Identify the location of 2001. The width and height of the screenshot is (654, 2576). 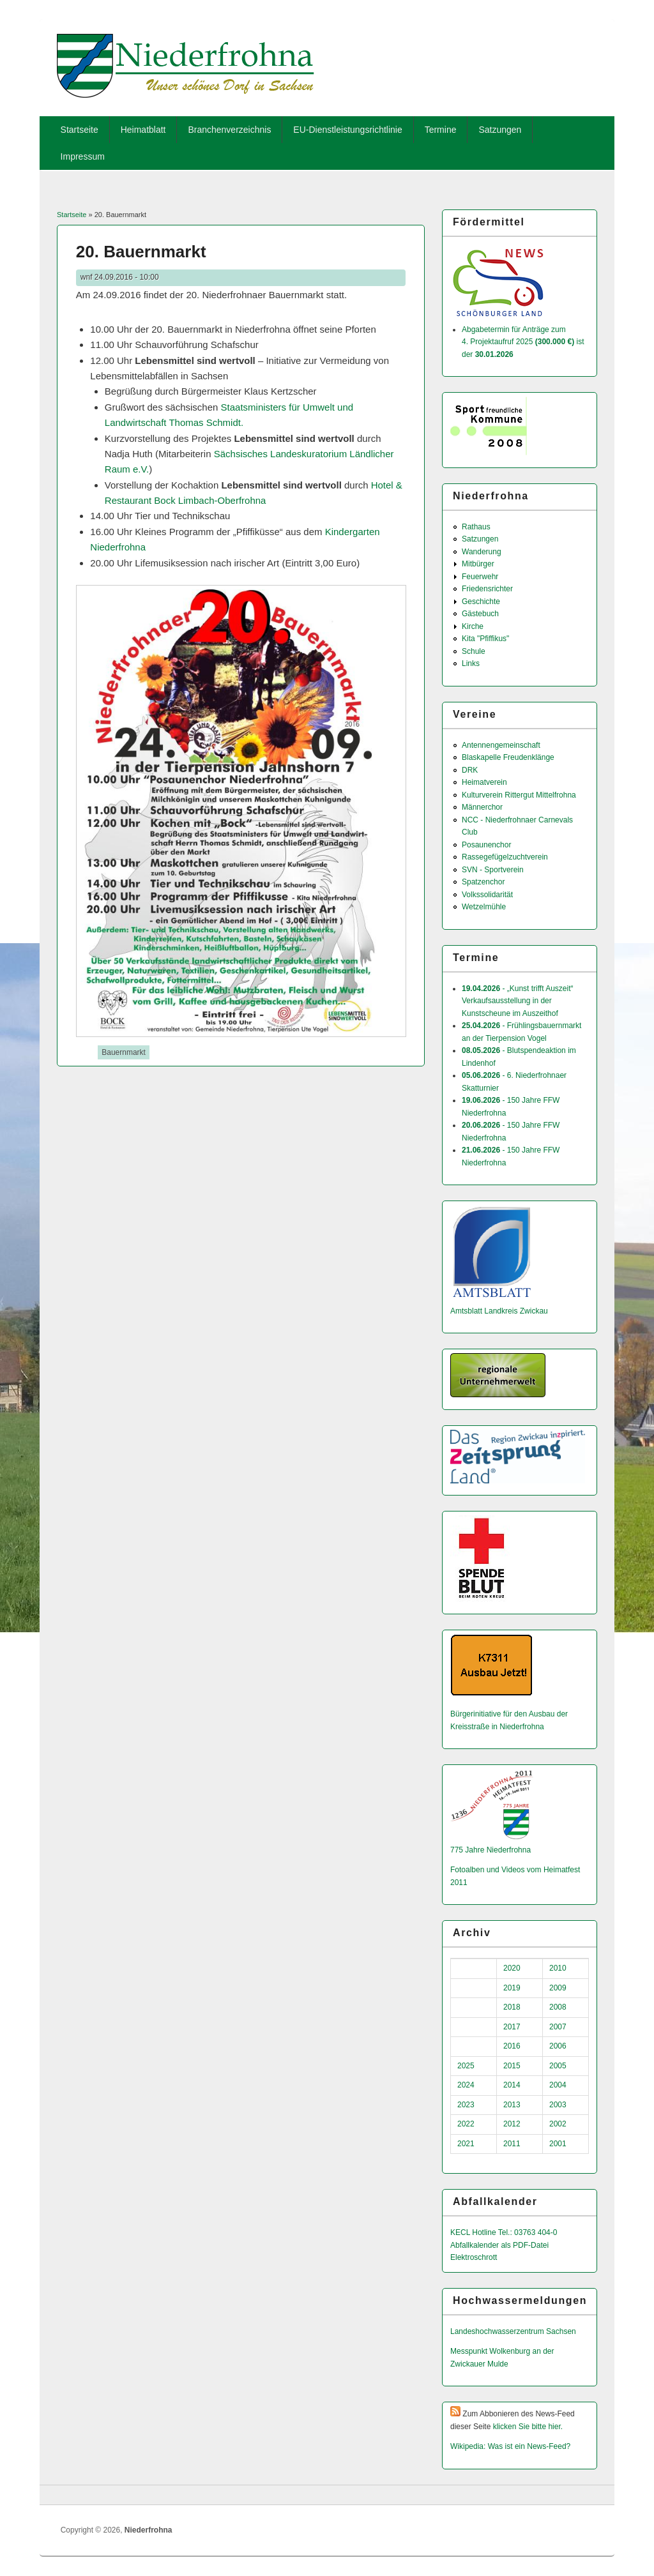
(558, 2143).